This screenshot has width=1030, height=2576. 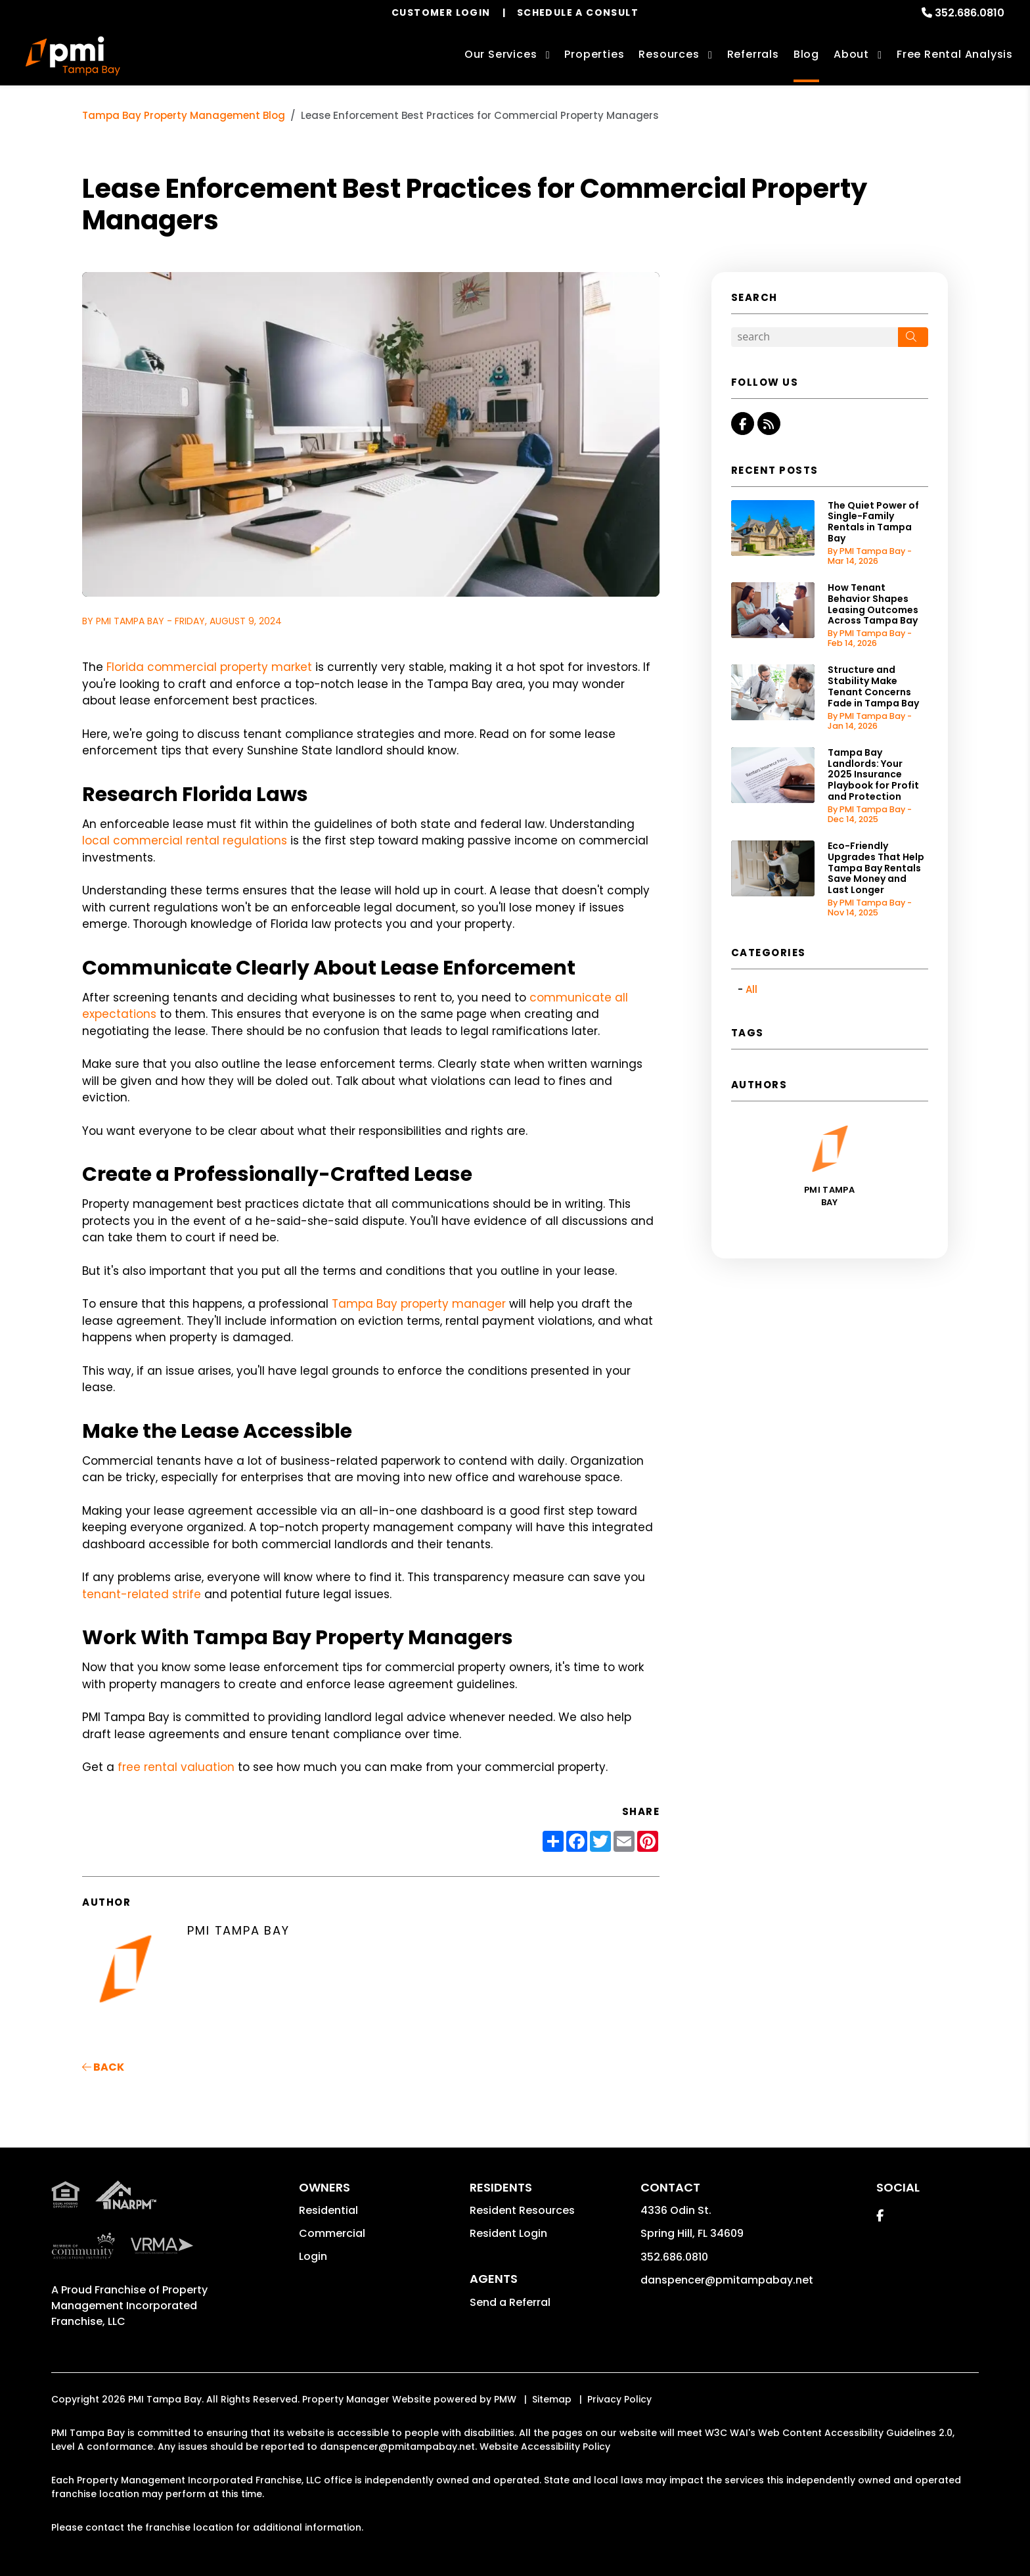 What do you see at coordinates (419, 1304) in the screenshot?
I see `Tampa Bay property manager` at bounding box center [419, 1304].